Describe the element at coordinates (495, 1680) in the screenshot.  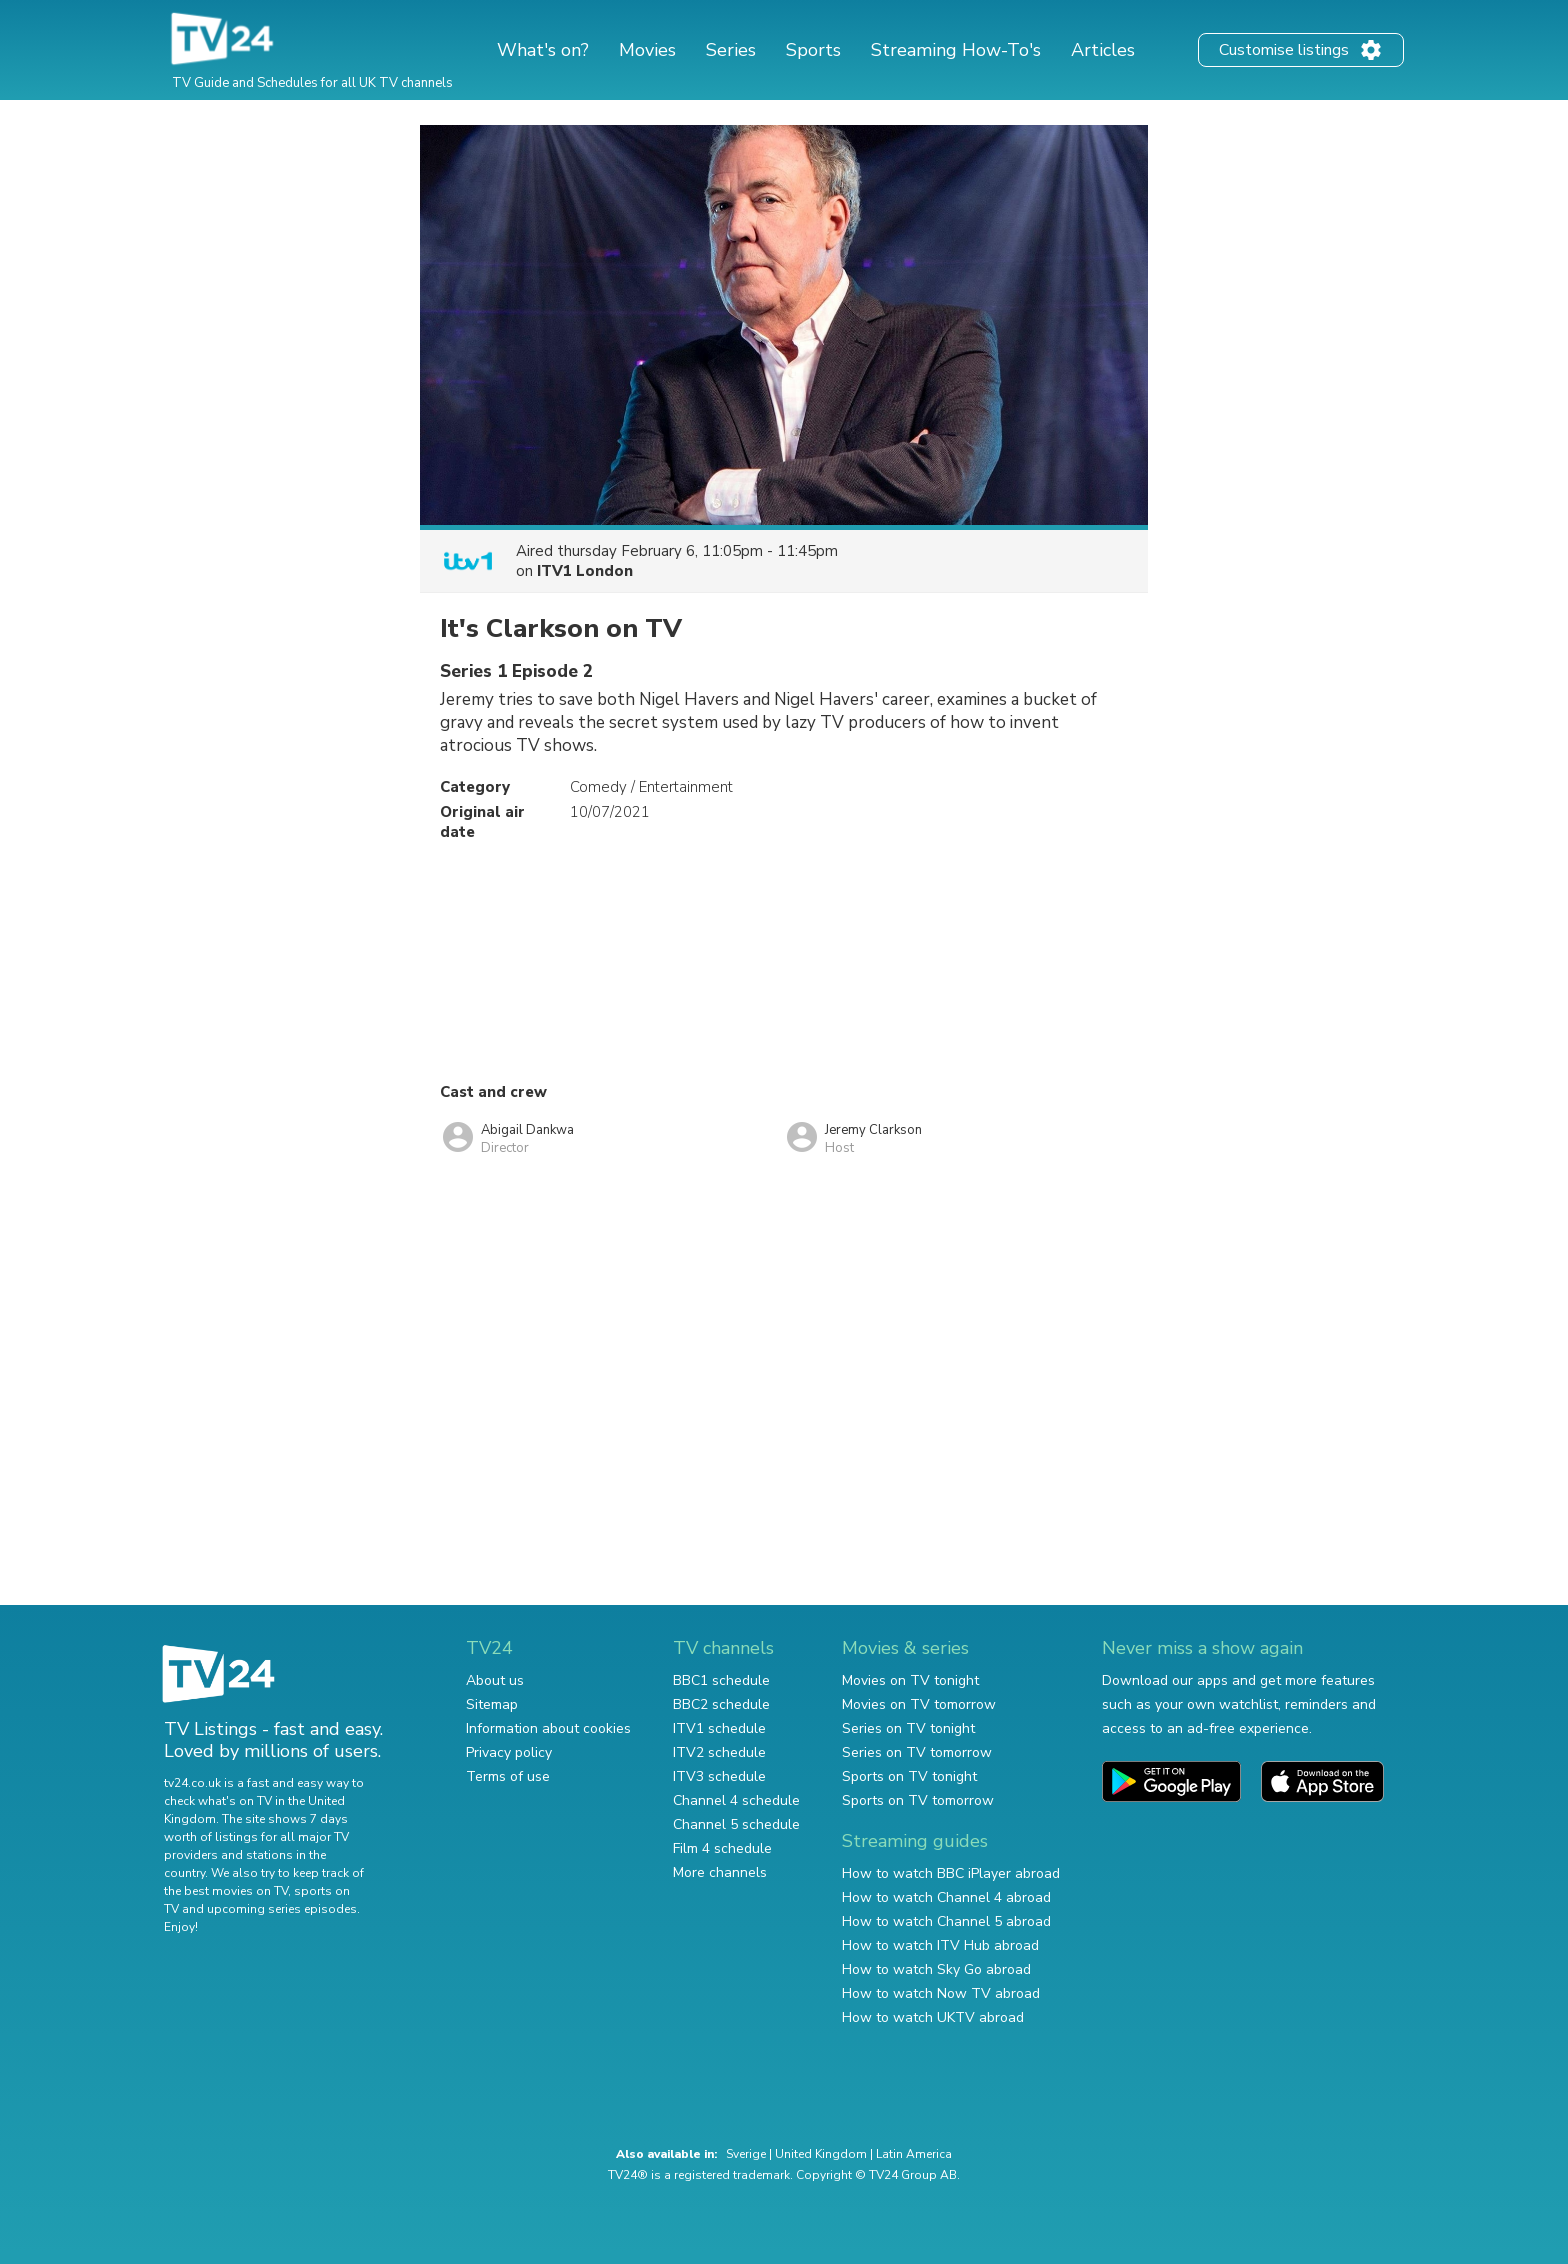
I see `About us` at that location.